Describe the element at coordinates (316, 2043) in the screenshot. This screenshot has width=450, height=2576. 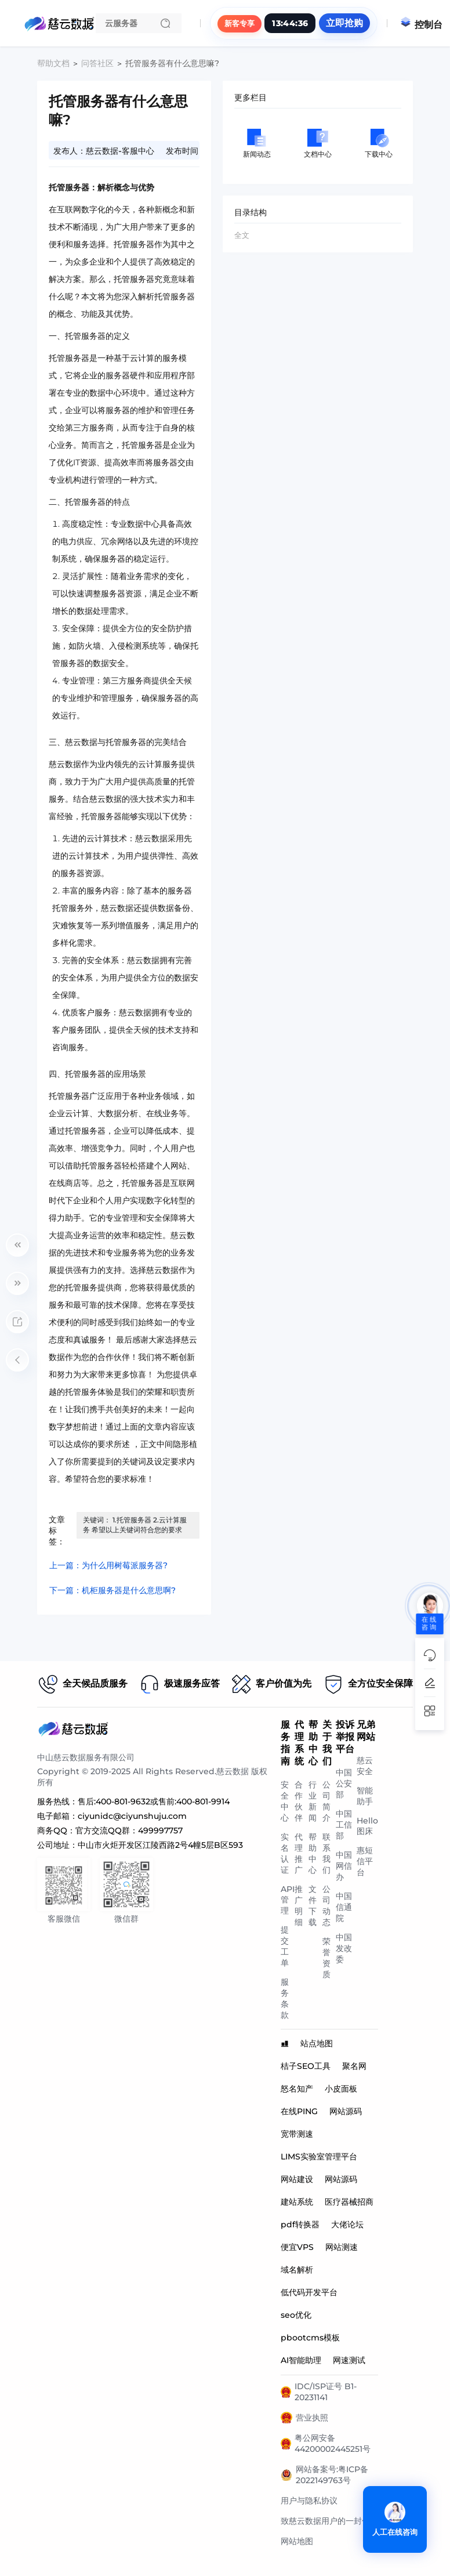
I see `站点地图` at that location.